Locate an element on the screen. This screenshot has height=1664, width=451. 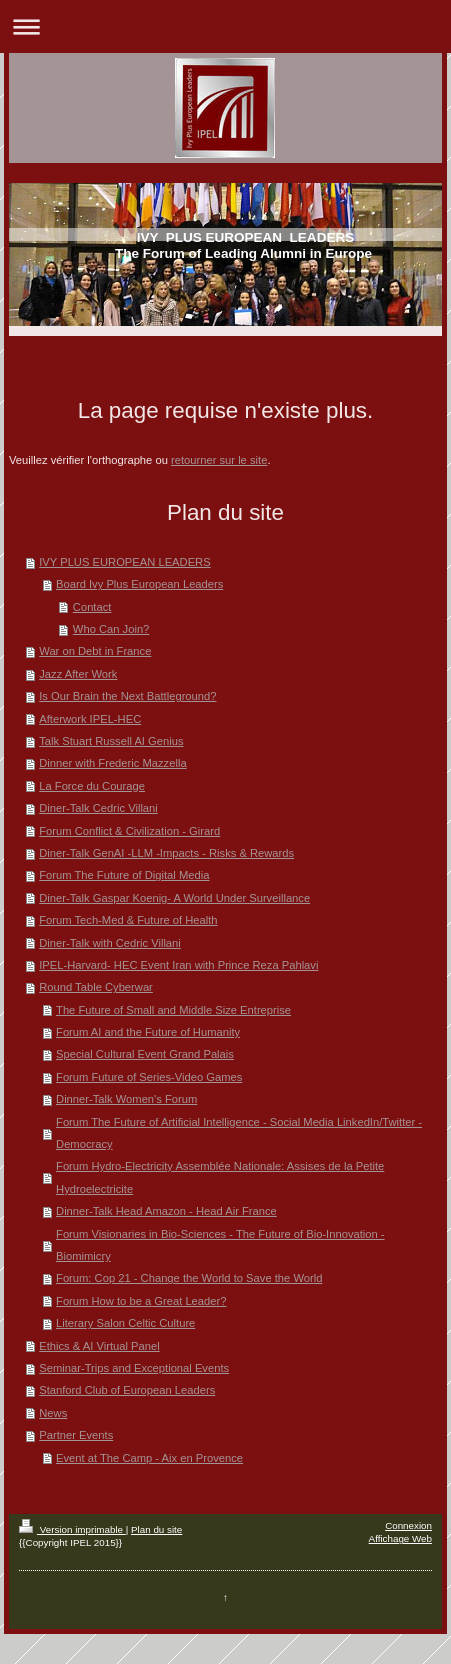
retourner sur le site is located at coordinates (219, 460).